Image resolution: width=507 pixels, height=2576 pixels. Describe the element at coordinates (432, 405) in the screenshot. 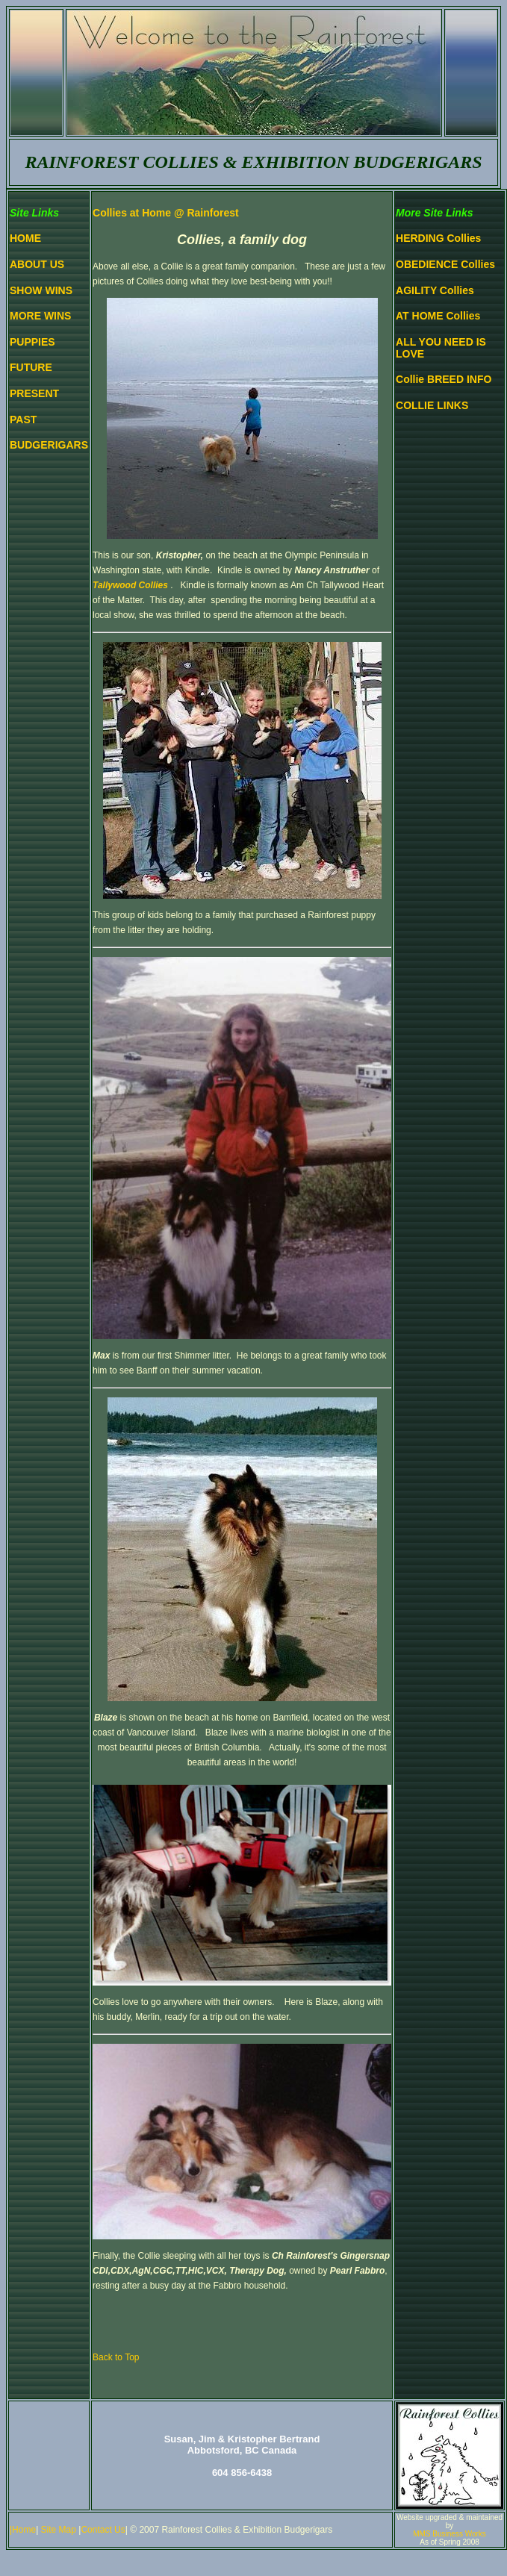

I see `COLLIE LINKS` at that location.